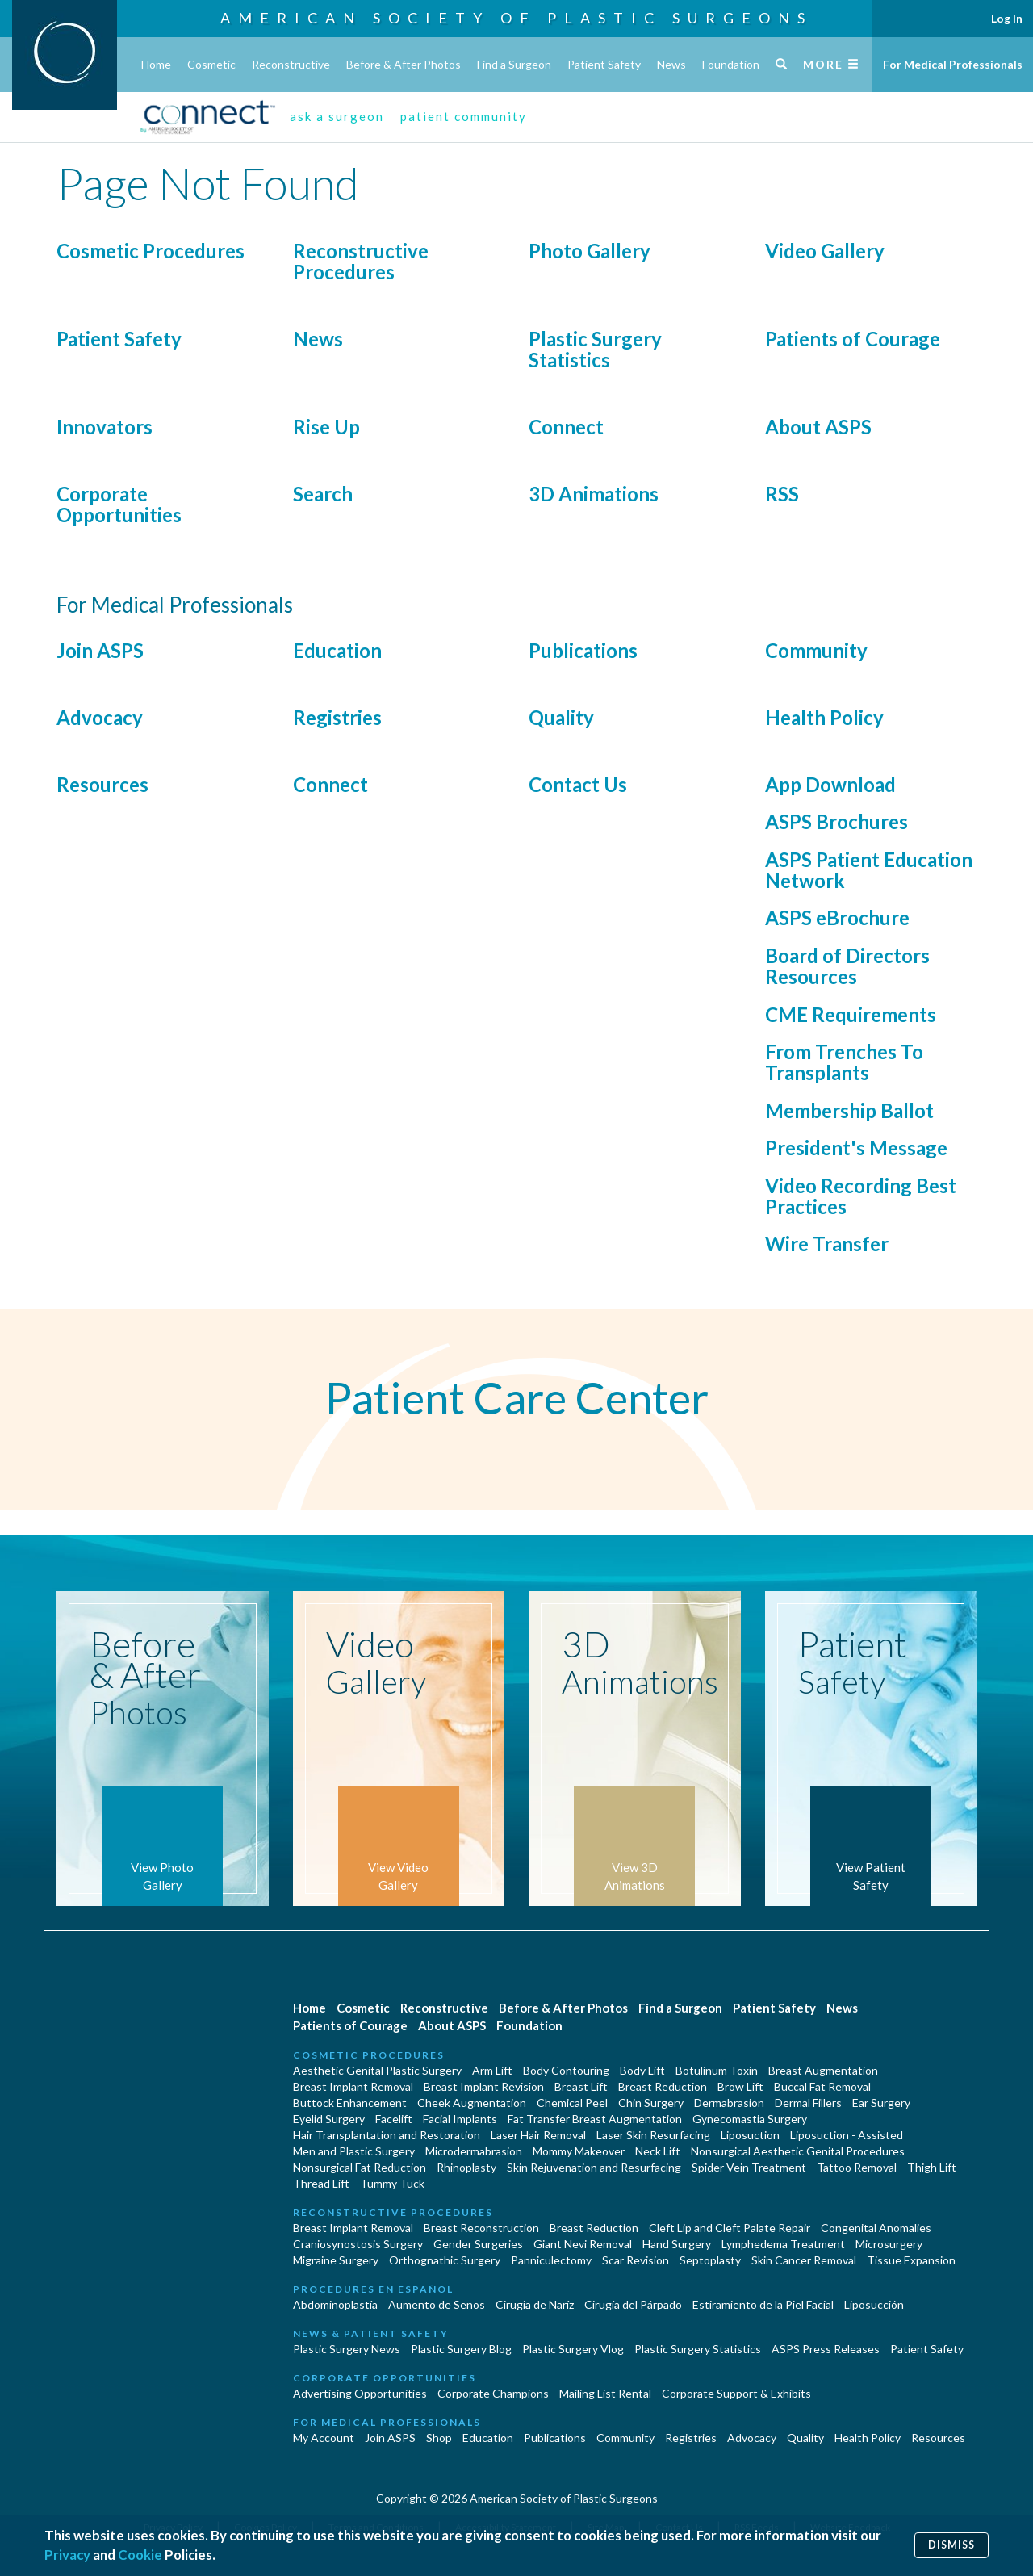 Image resolution: width=1033 pixels, height=2576 pixels. What do you see at coordinates (100, 650) in the screenshot?
I see `Join ASPS` at bounding box center [100, 650].